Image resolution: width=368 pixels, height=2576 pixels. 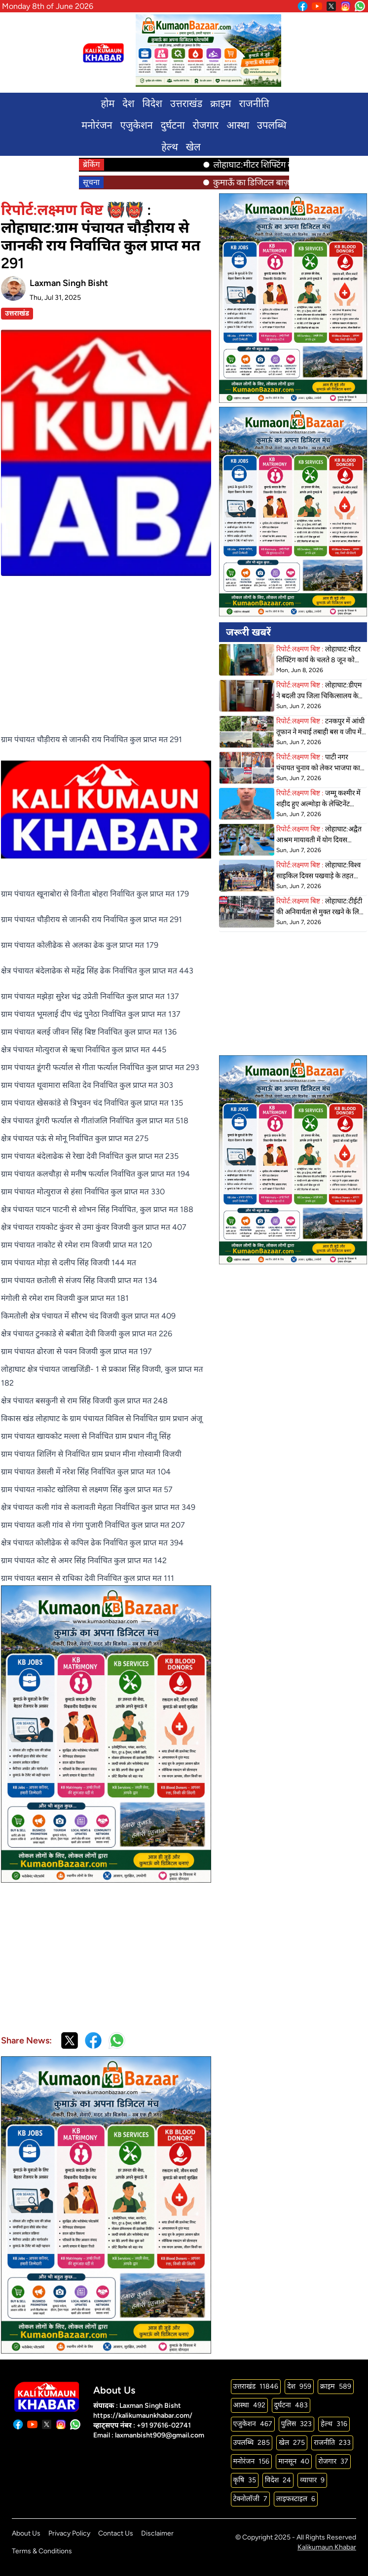 What do you see at coordinates (157, 2533) in the screenshot?
I see `Disclaimer` at bounding box center [157, 2533].